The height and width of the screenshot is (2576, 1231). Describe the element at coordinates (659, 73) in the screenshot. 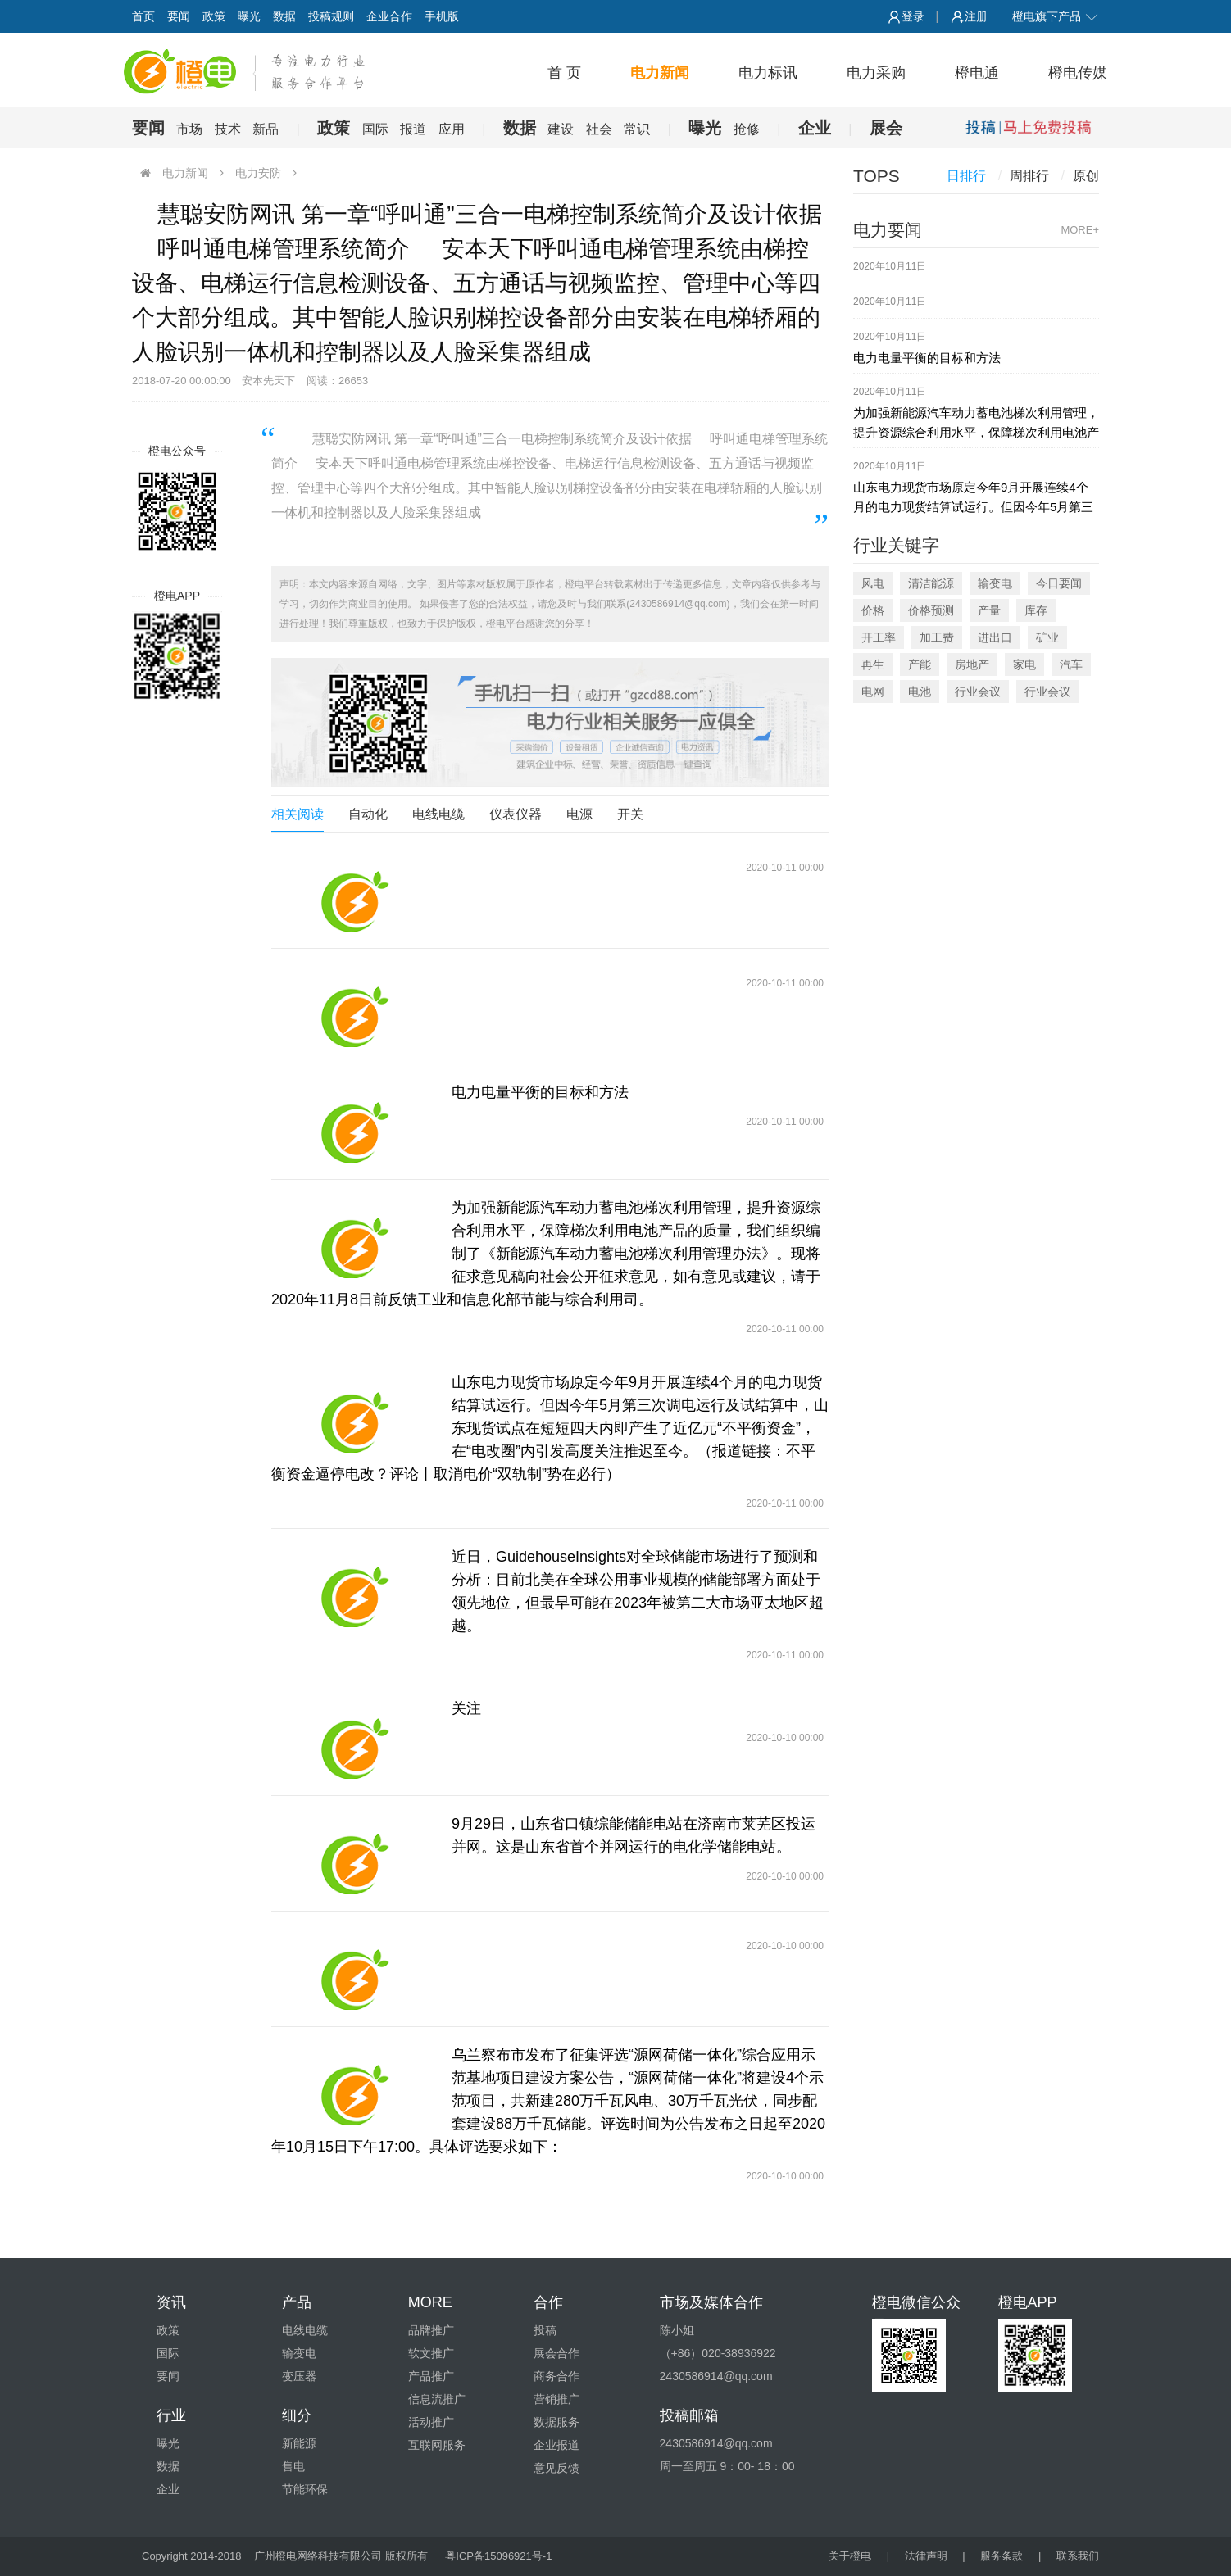

I see `电力新闻` at that location.